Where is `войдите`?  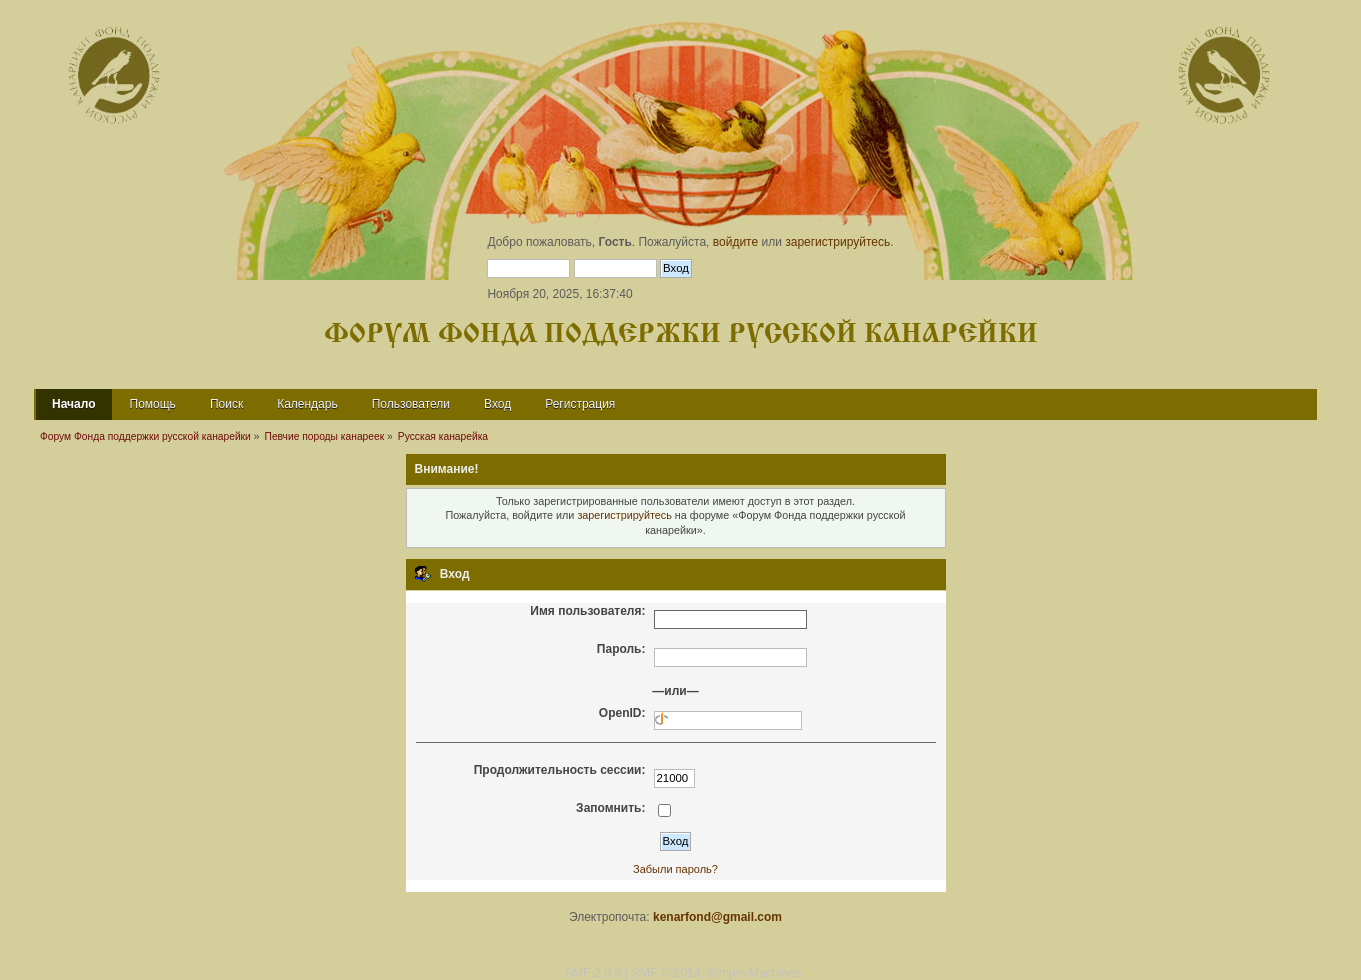
войдите is located at coordinates (735, 242).